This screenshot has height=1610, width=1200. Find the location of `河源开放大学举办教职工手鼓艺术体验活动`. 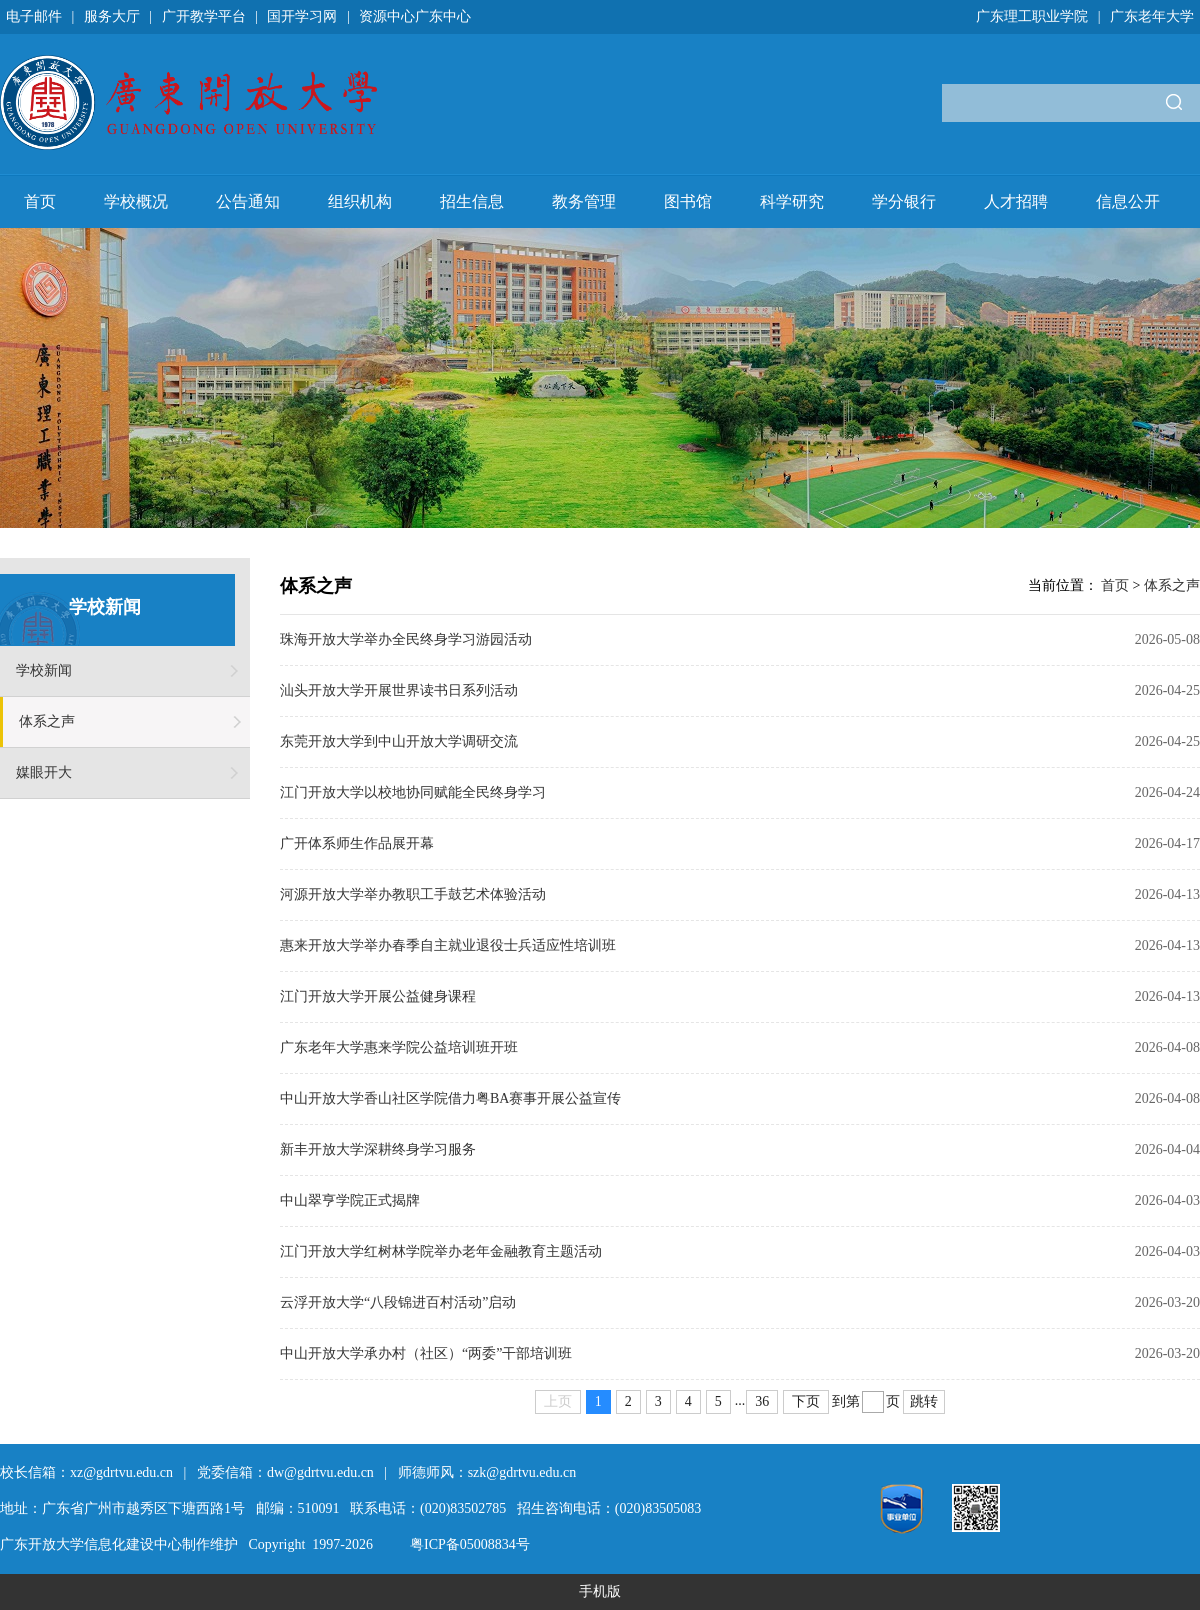

河源开放大学举办教职工手鼓艺术体验活动 is located at coordinates (413, 894).